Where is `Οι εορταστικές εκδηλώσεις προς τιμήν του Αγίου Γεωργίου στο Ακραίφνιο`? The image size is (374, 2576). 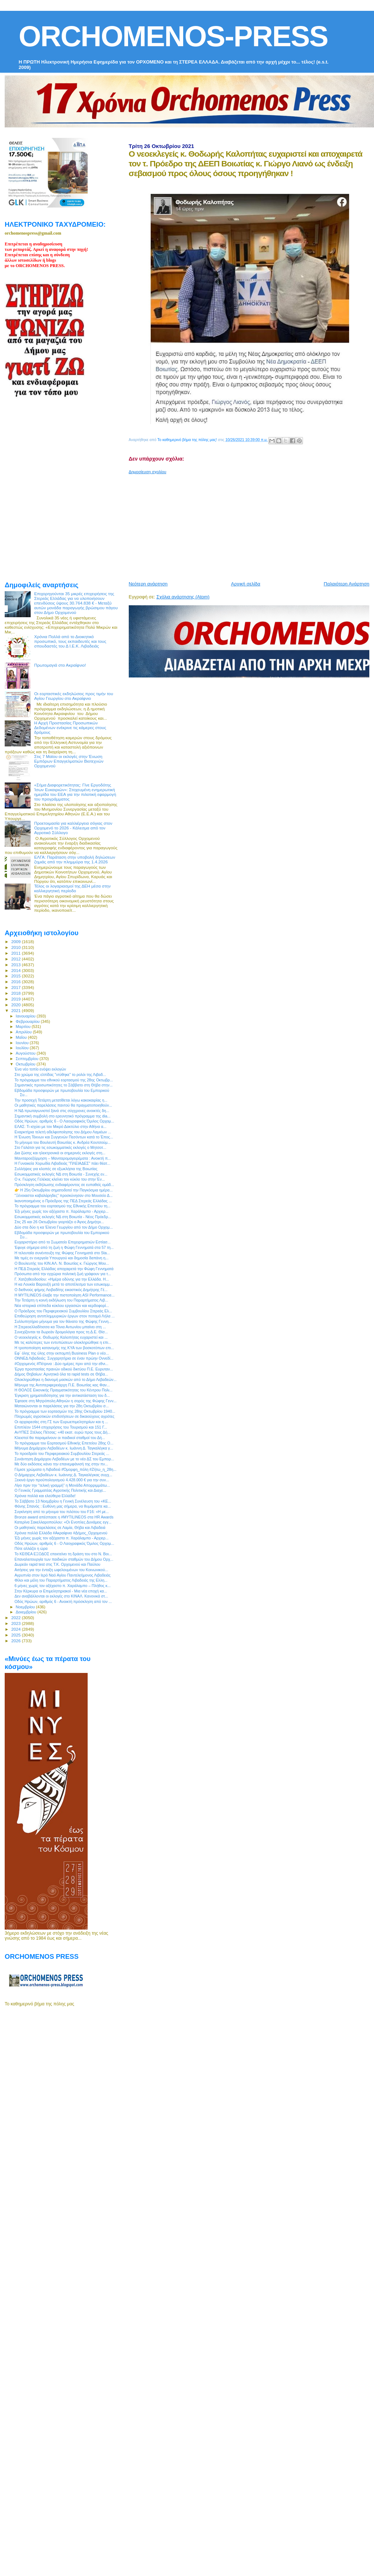 Οι εορταστικές εκδηλώσεις προς τιμήν του Αγίου Γεωργίου στο Ακραίφνιο is located at coordinates (73, 696).